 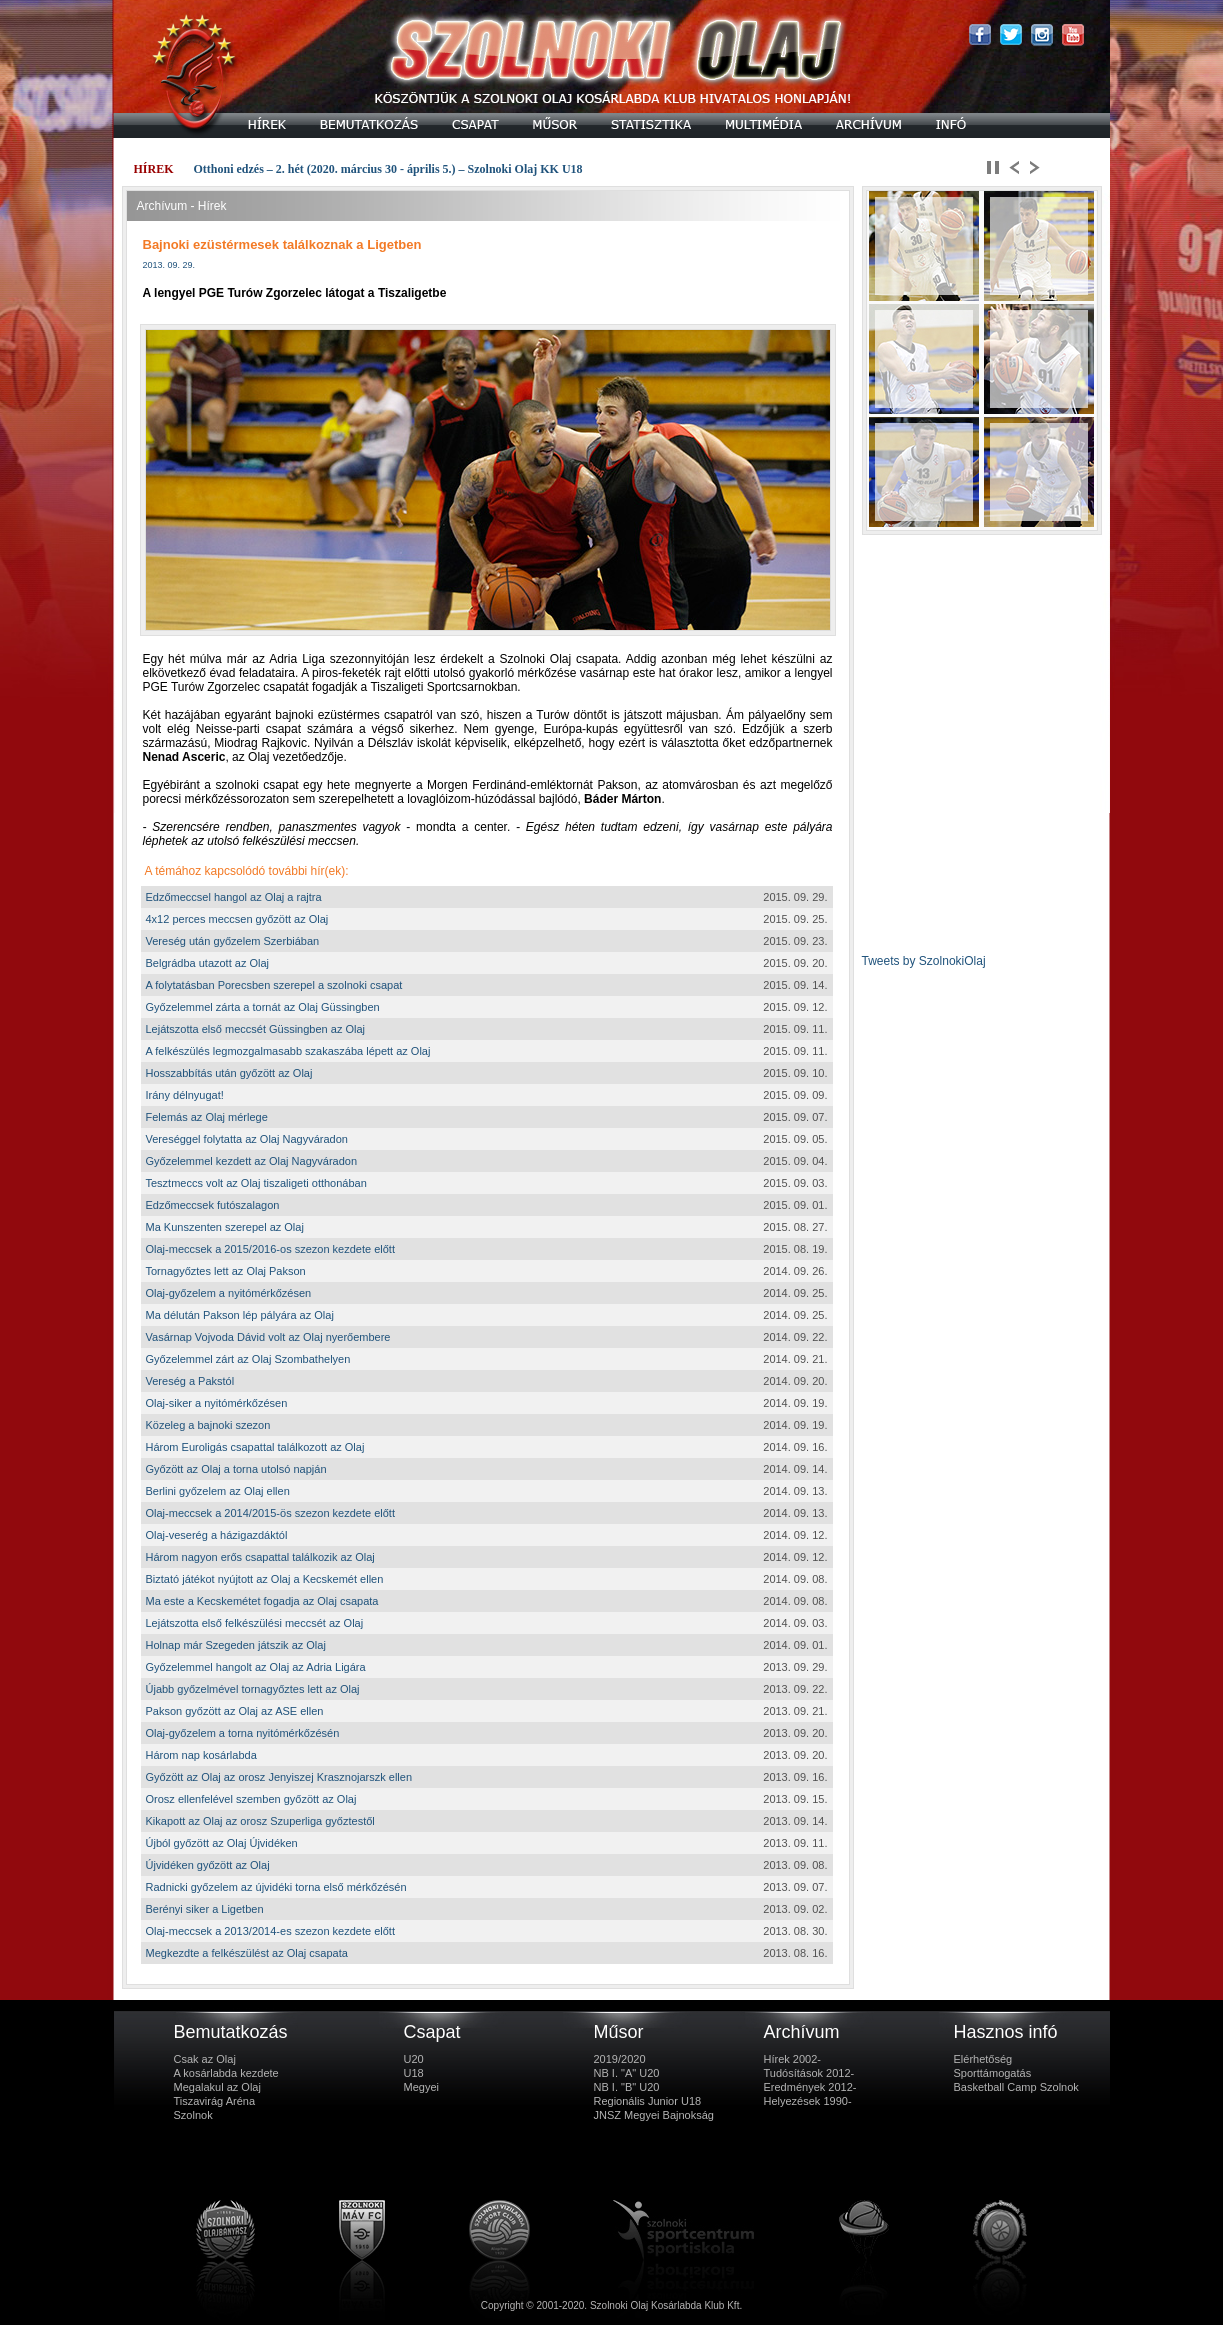 I want to click on Tornagyőztes lett az Olaj Pakson, so click(x=226, y=1271).